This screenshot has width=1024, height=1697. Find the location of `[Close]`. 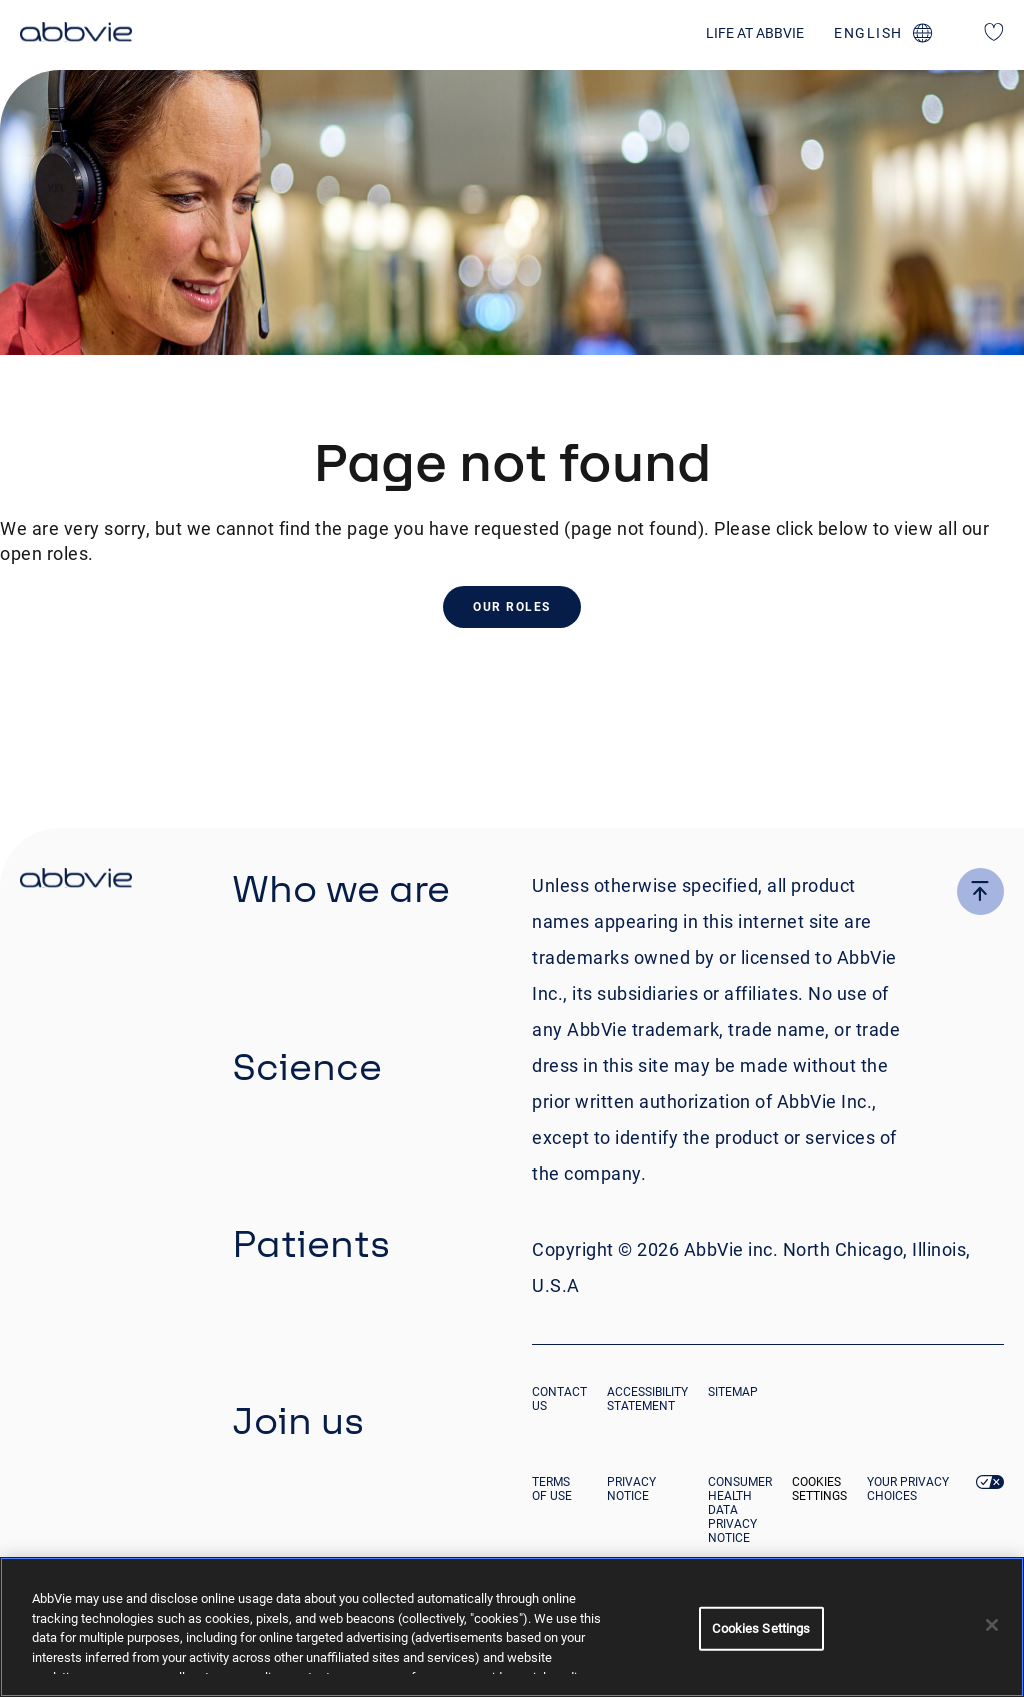

[Close] is located at coordinates (992, 1625).